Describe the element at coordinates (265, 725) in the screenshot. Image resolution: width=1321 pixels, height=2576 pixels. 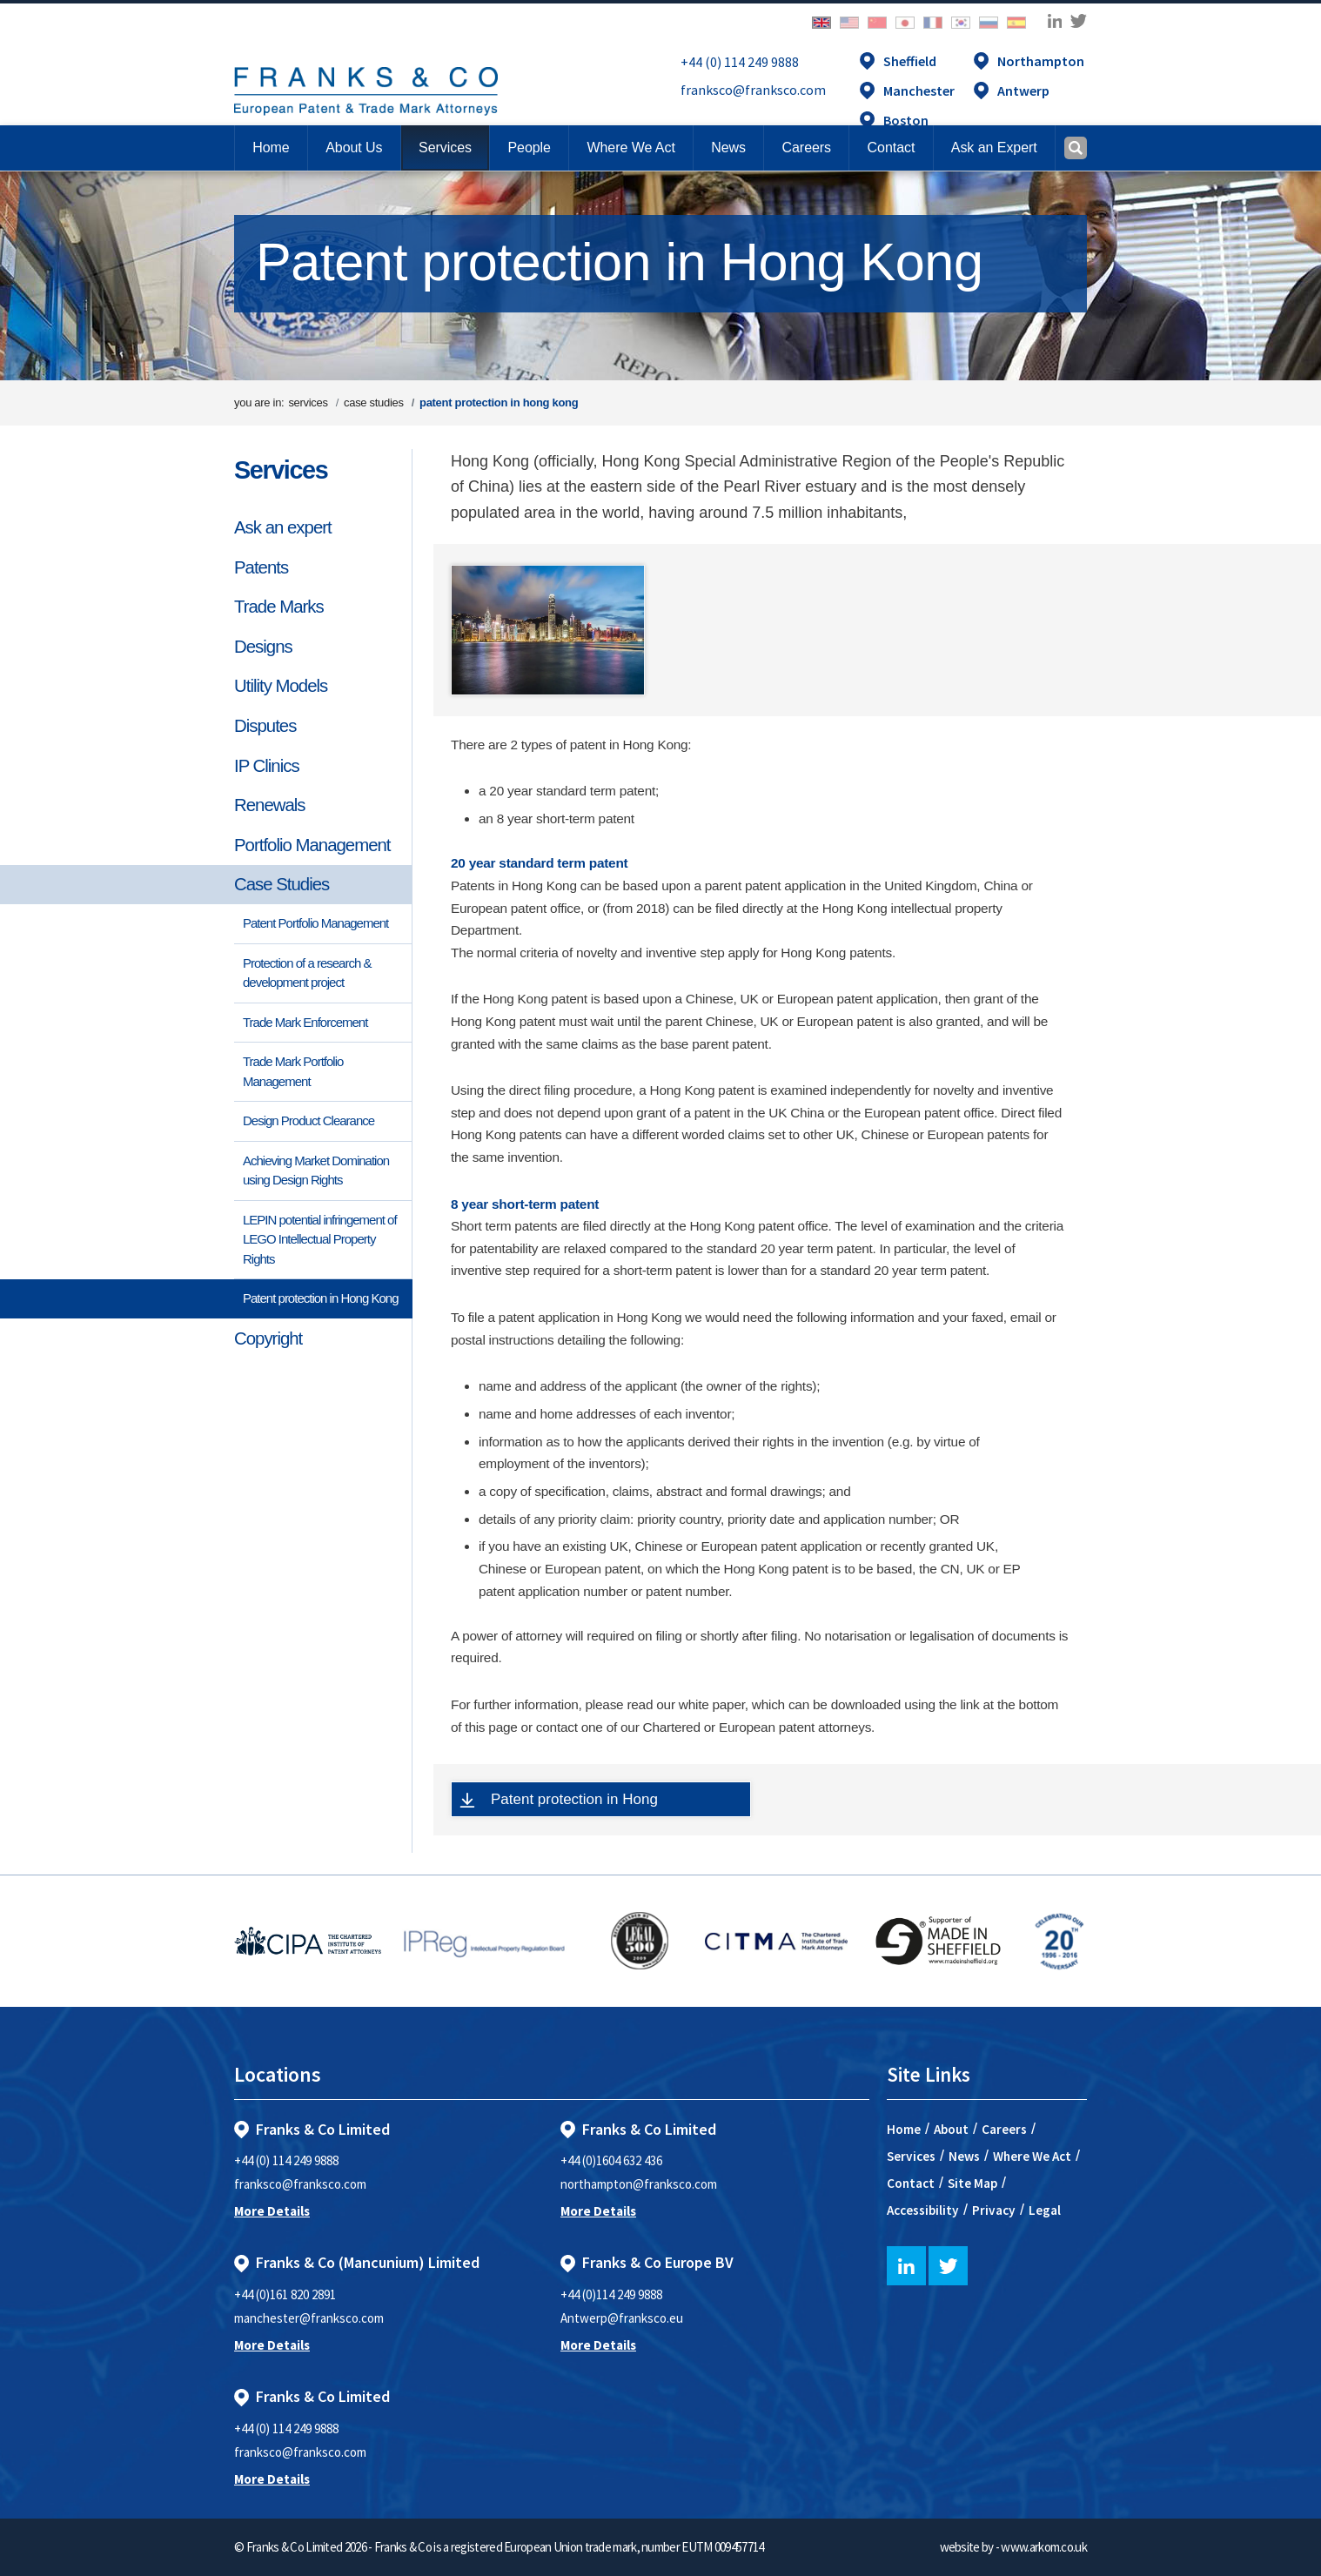
I see `Disputes` at that location.